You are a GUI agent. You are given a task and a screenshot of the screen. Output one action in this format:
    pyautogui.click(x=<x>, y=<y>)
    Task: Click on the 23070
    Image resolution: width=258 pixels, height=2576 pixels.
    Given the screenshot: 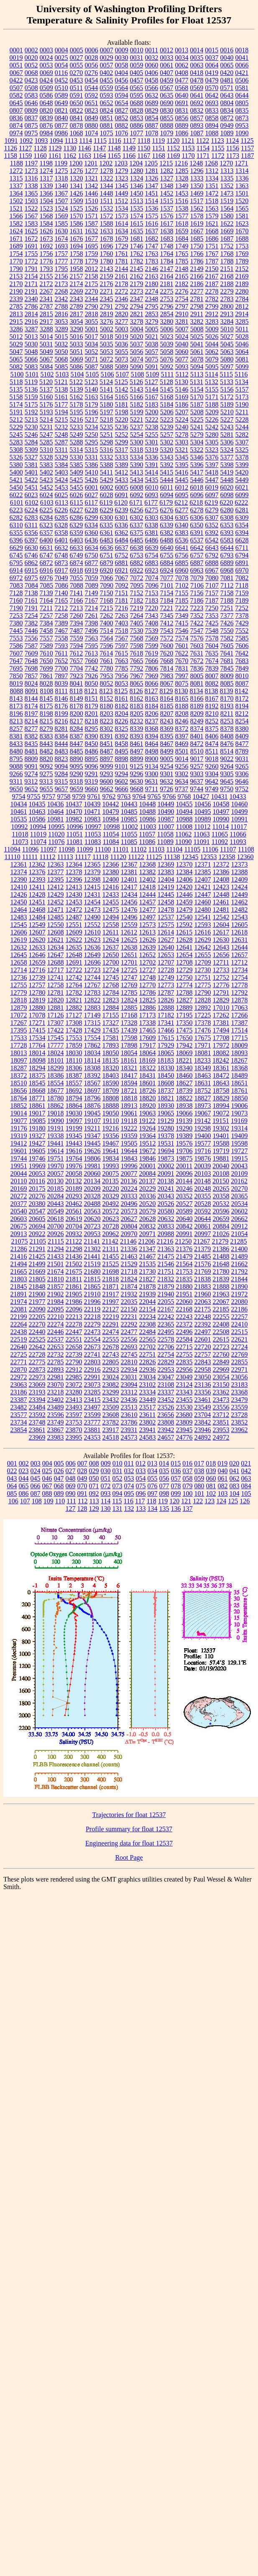 What is the action you would take?
    pyautogui.click(x=55, y=1384)
    